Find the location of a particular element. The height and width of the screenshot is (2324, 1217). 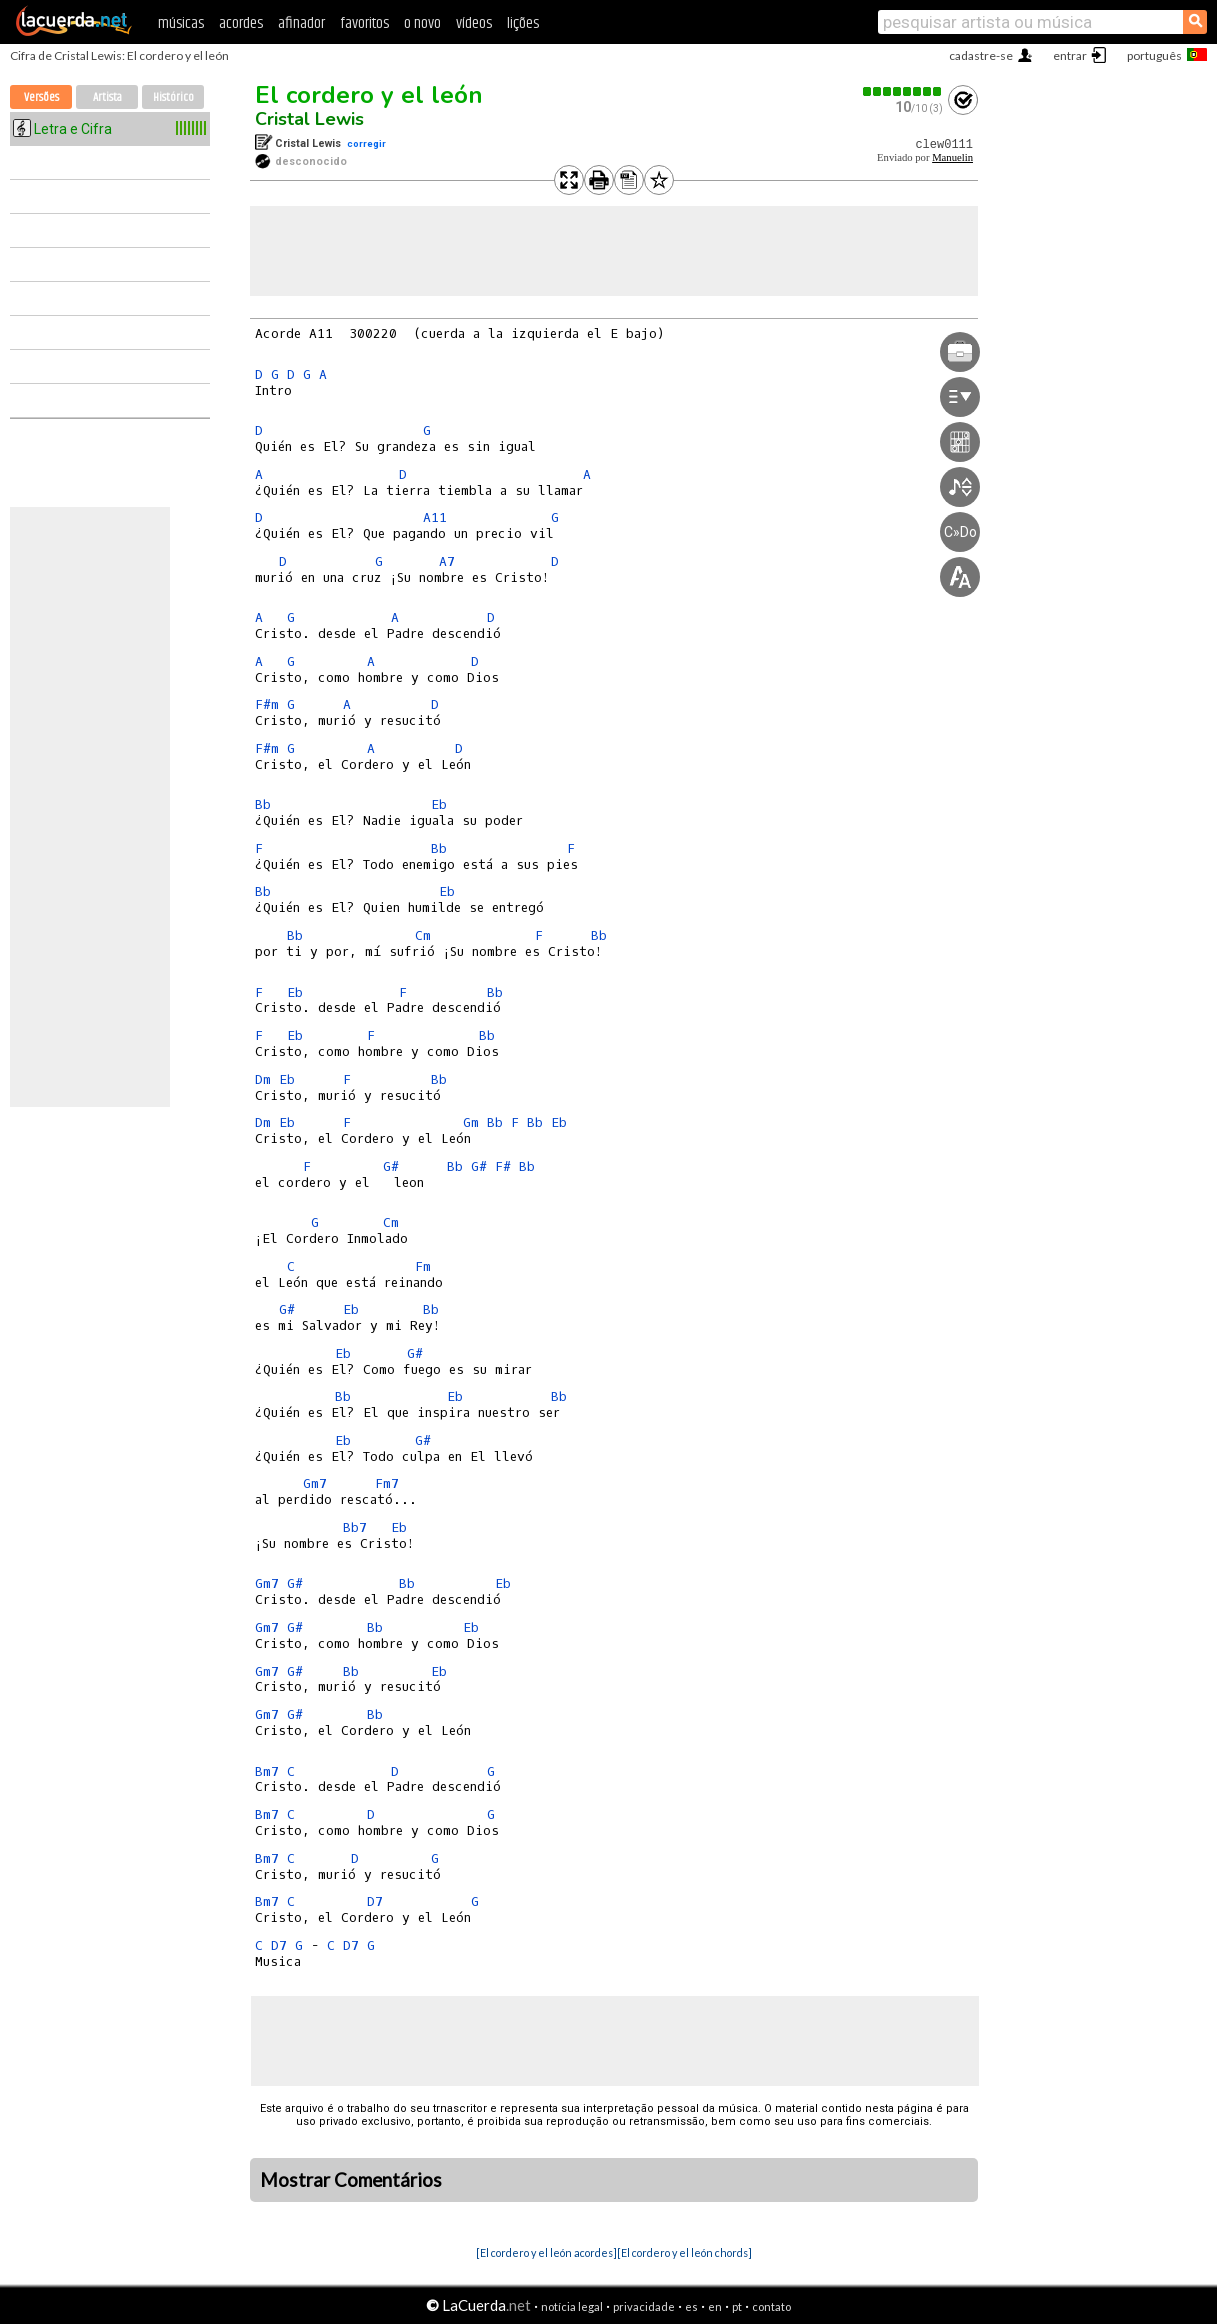

Manuelin is located at coordinates (952, 157).